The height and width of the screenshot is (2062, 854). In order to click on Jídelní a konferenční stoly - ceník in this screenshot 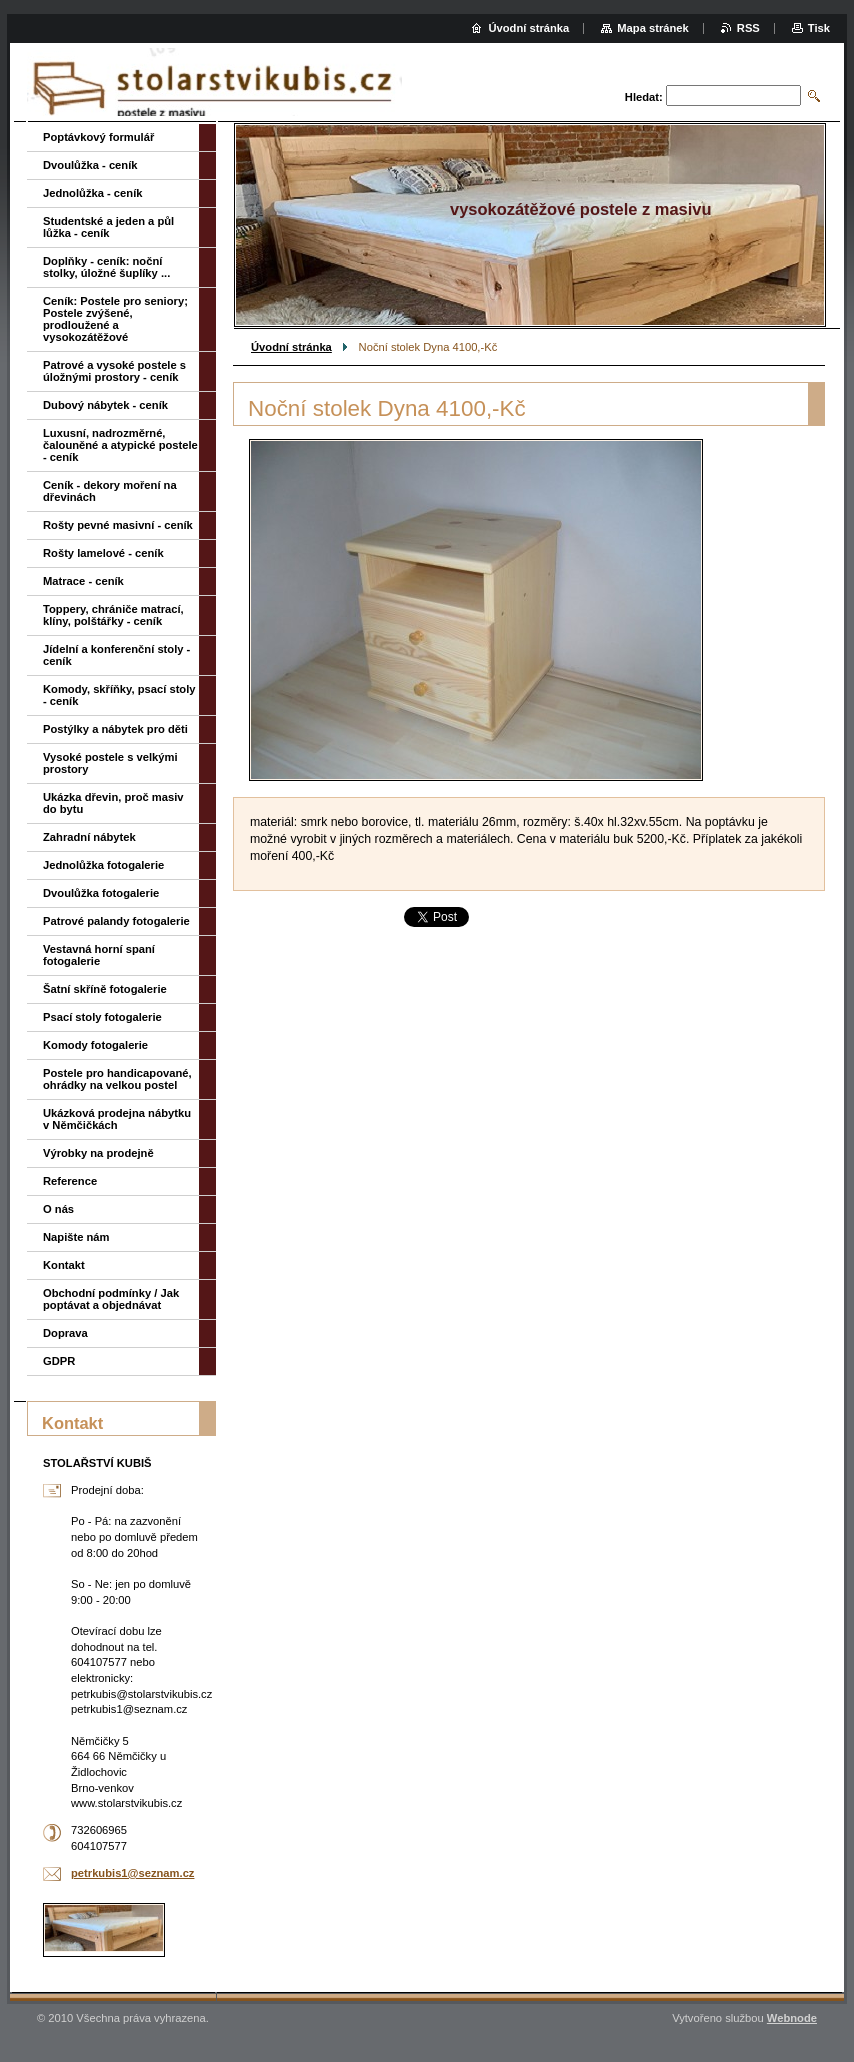, I will do `click(116, 655)`.